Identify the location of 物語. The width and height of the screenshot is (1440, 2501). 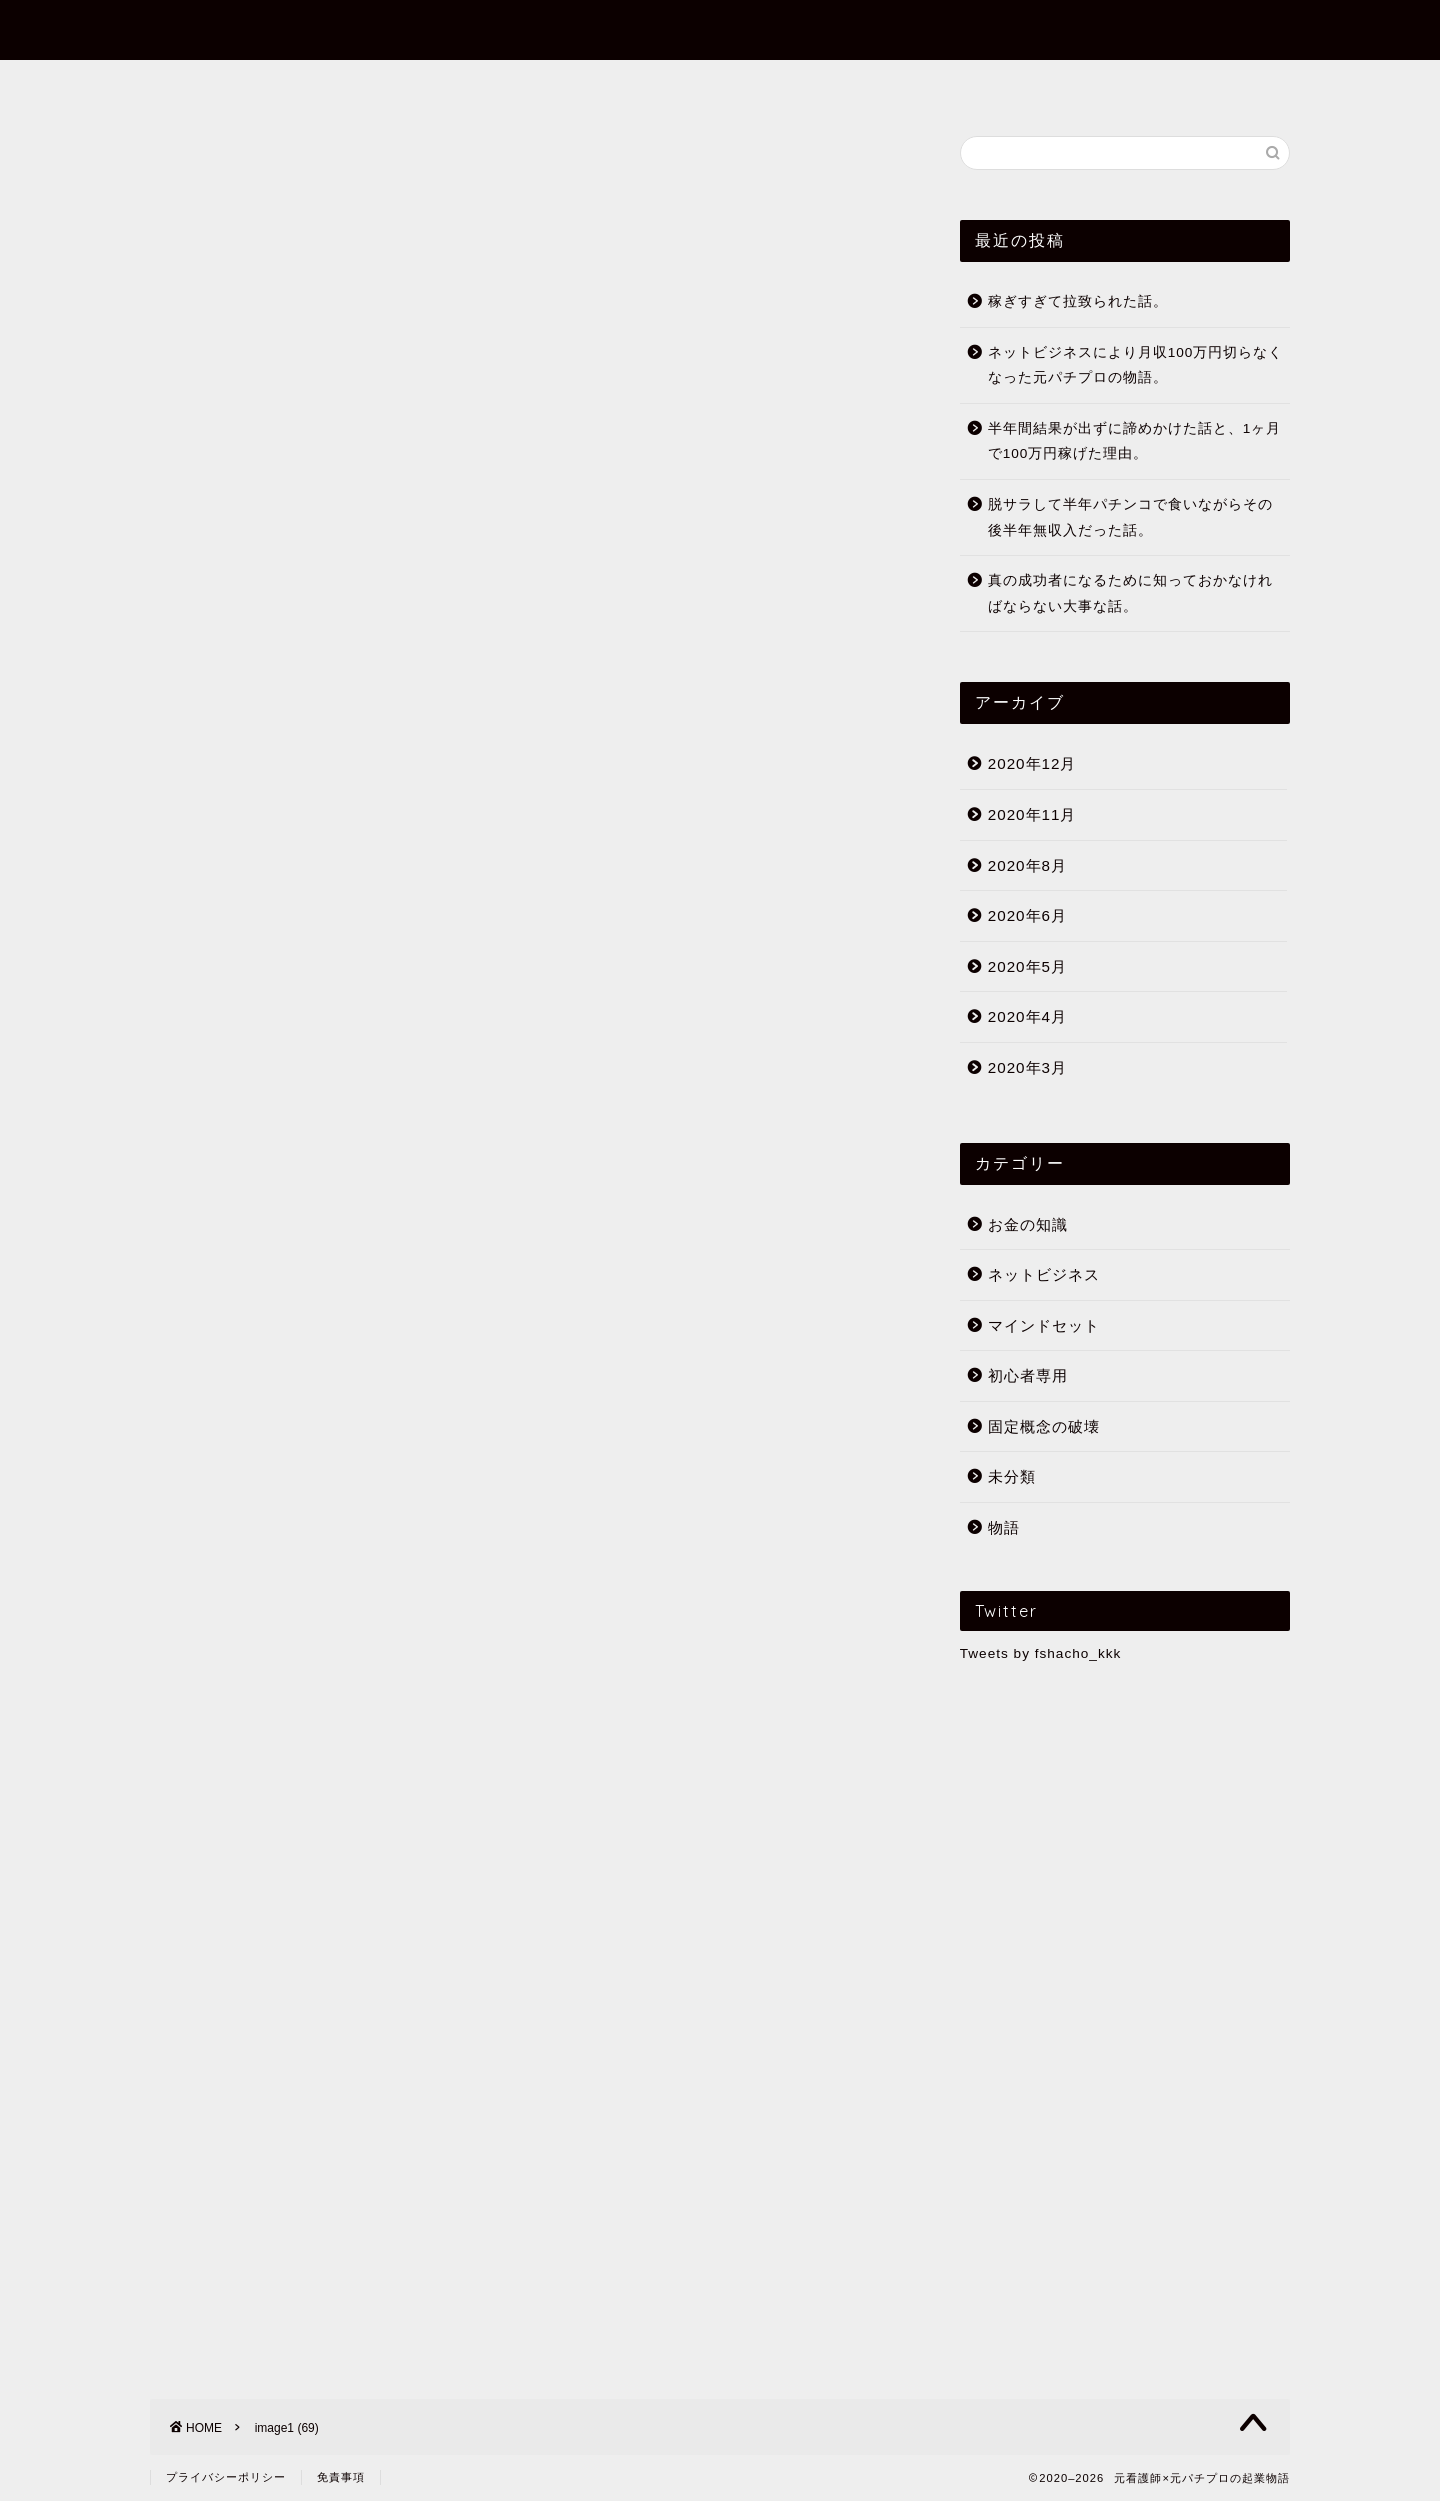
(1004, 1527).